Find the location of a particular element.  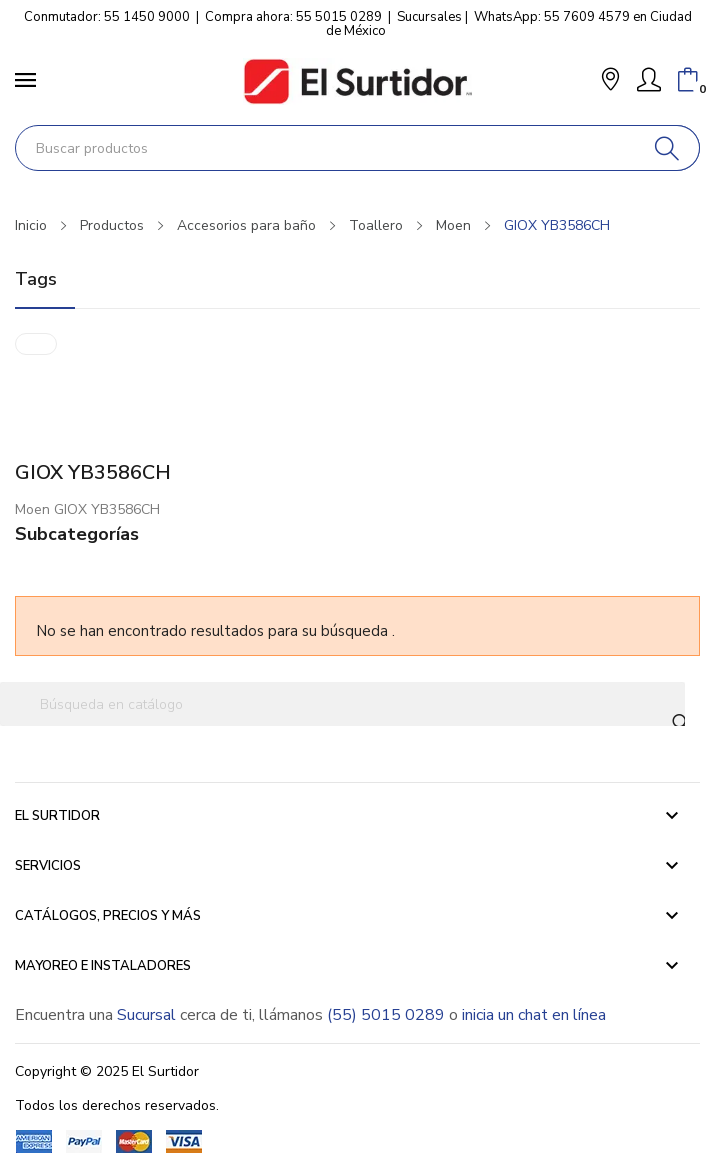

Sucursales is located at coordinates (429, 17).